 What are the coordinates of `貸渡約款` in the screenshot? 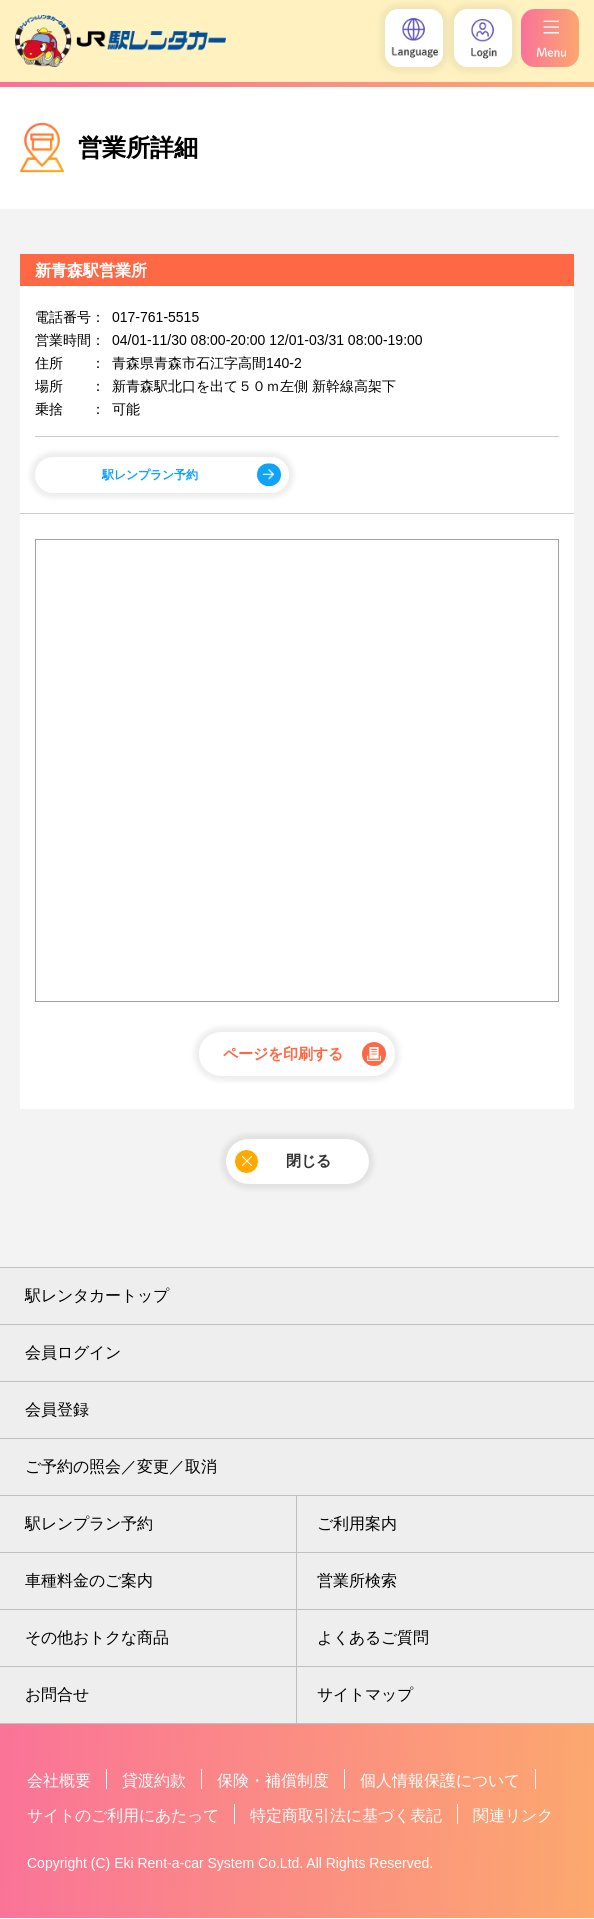 It's located at (154, 1781).